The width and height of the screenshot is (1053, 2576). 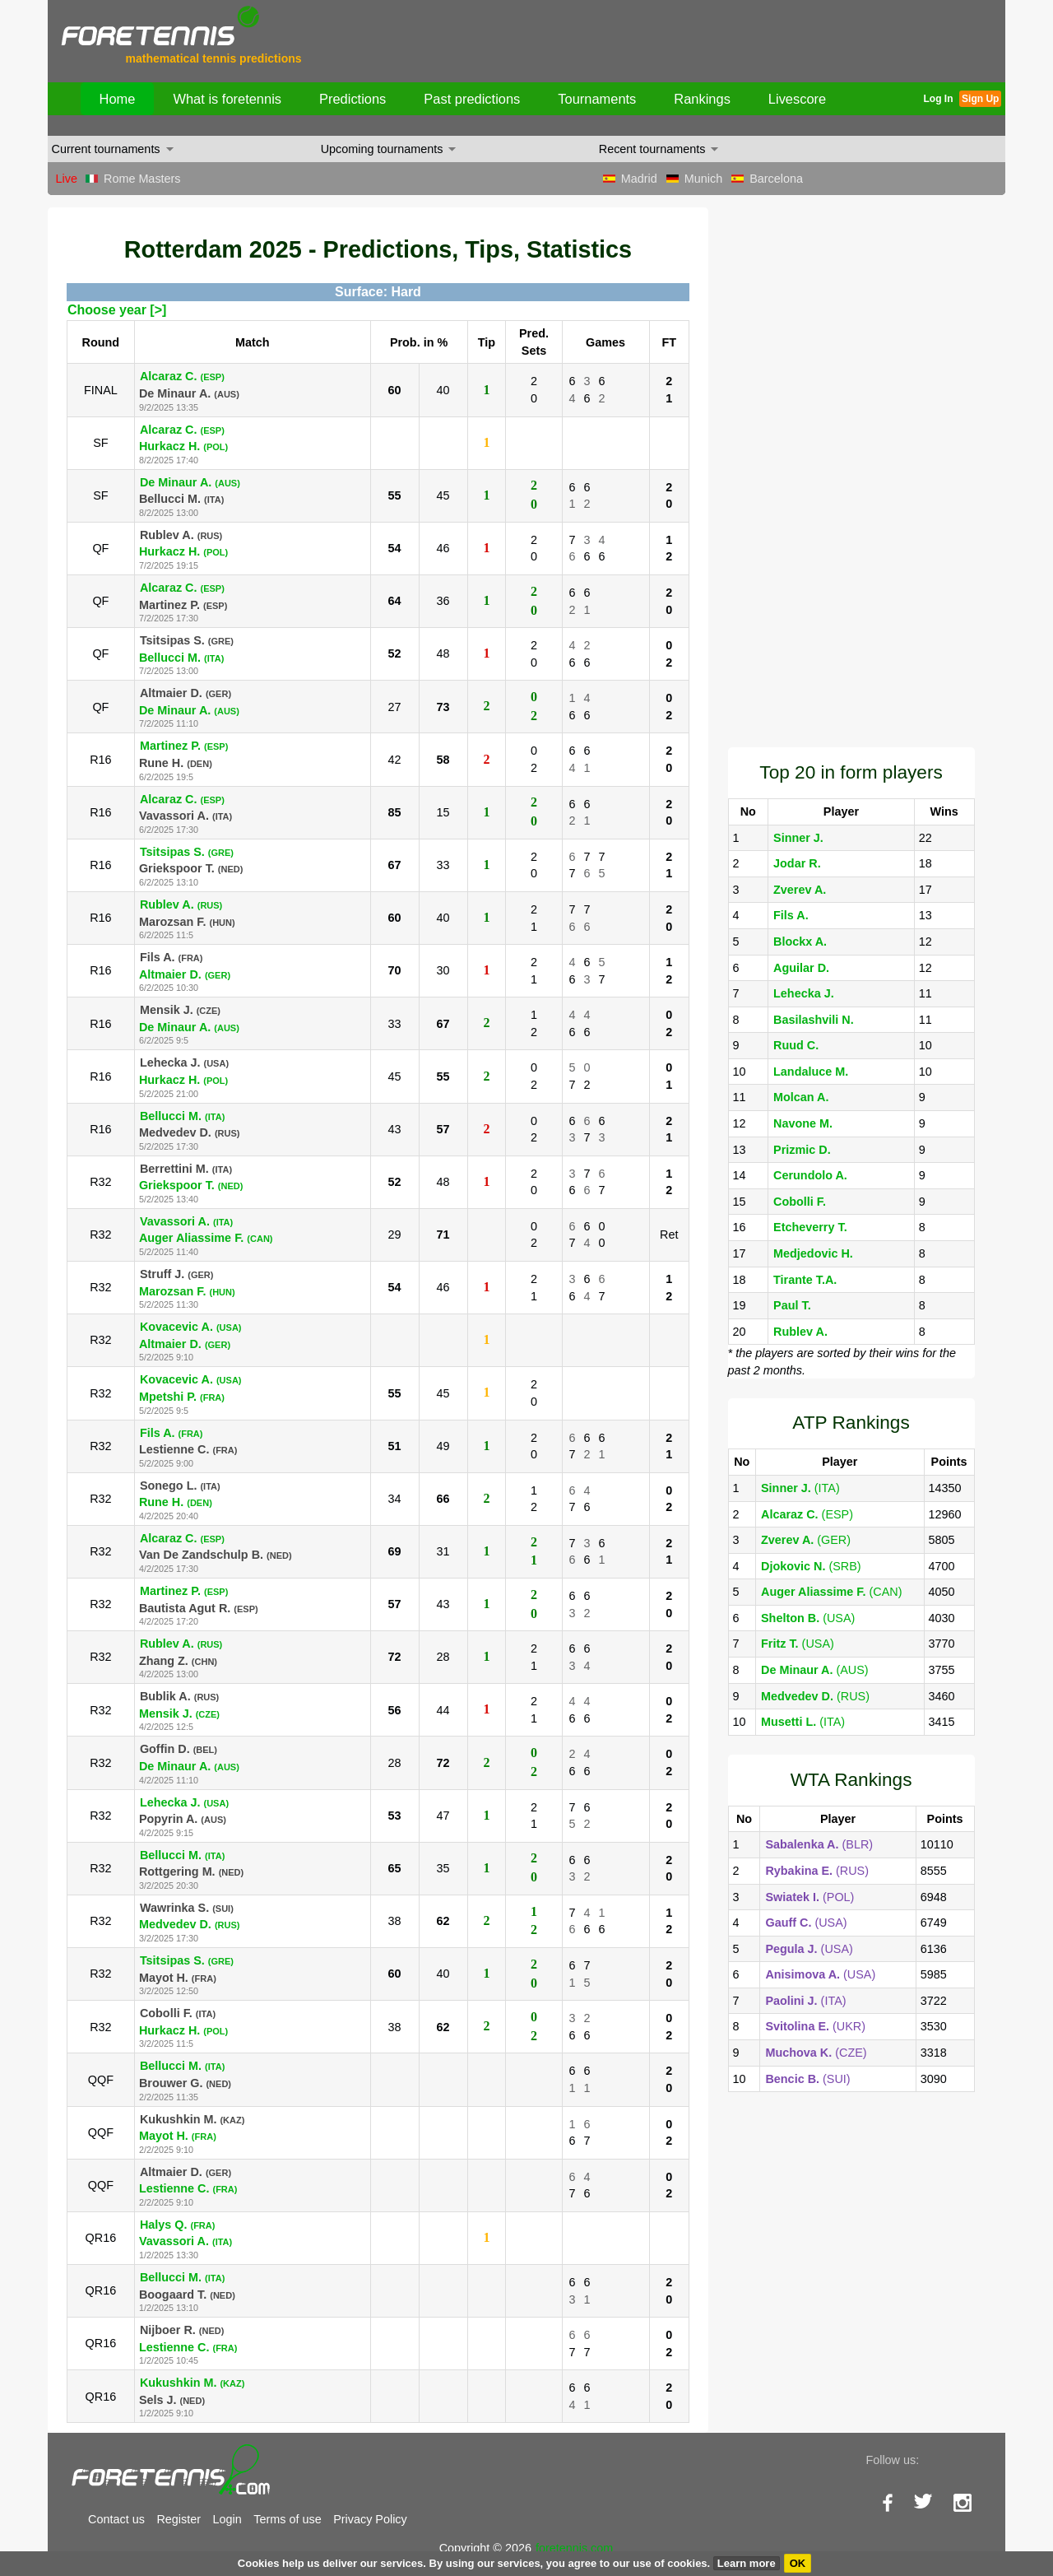 What do you see at coordinates (815, 1669) in the screenshot?
I see `(AUS)` at bounding box center [815, 1669].